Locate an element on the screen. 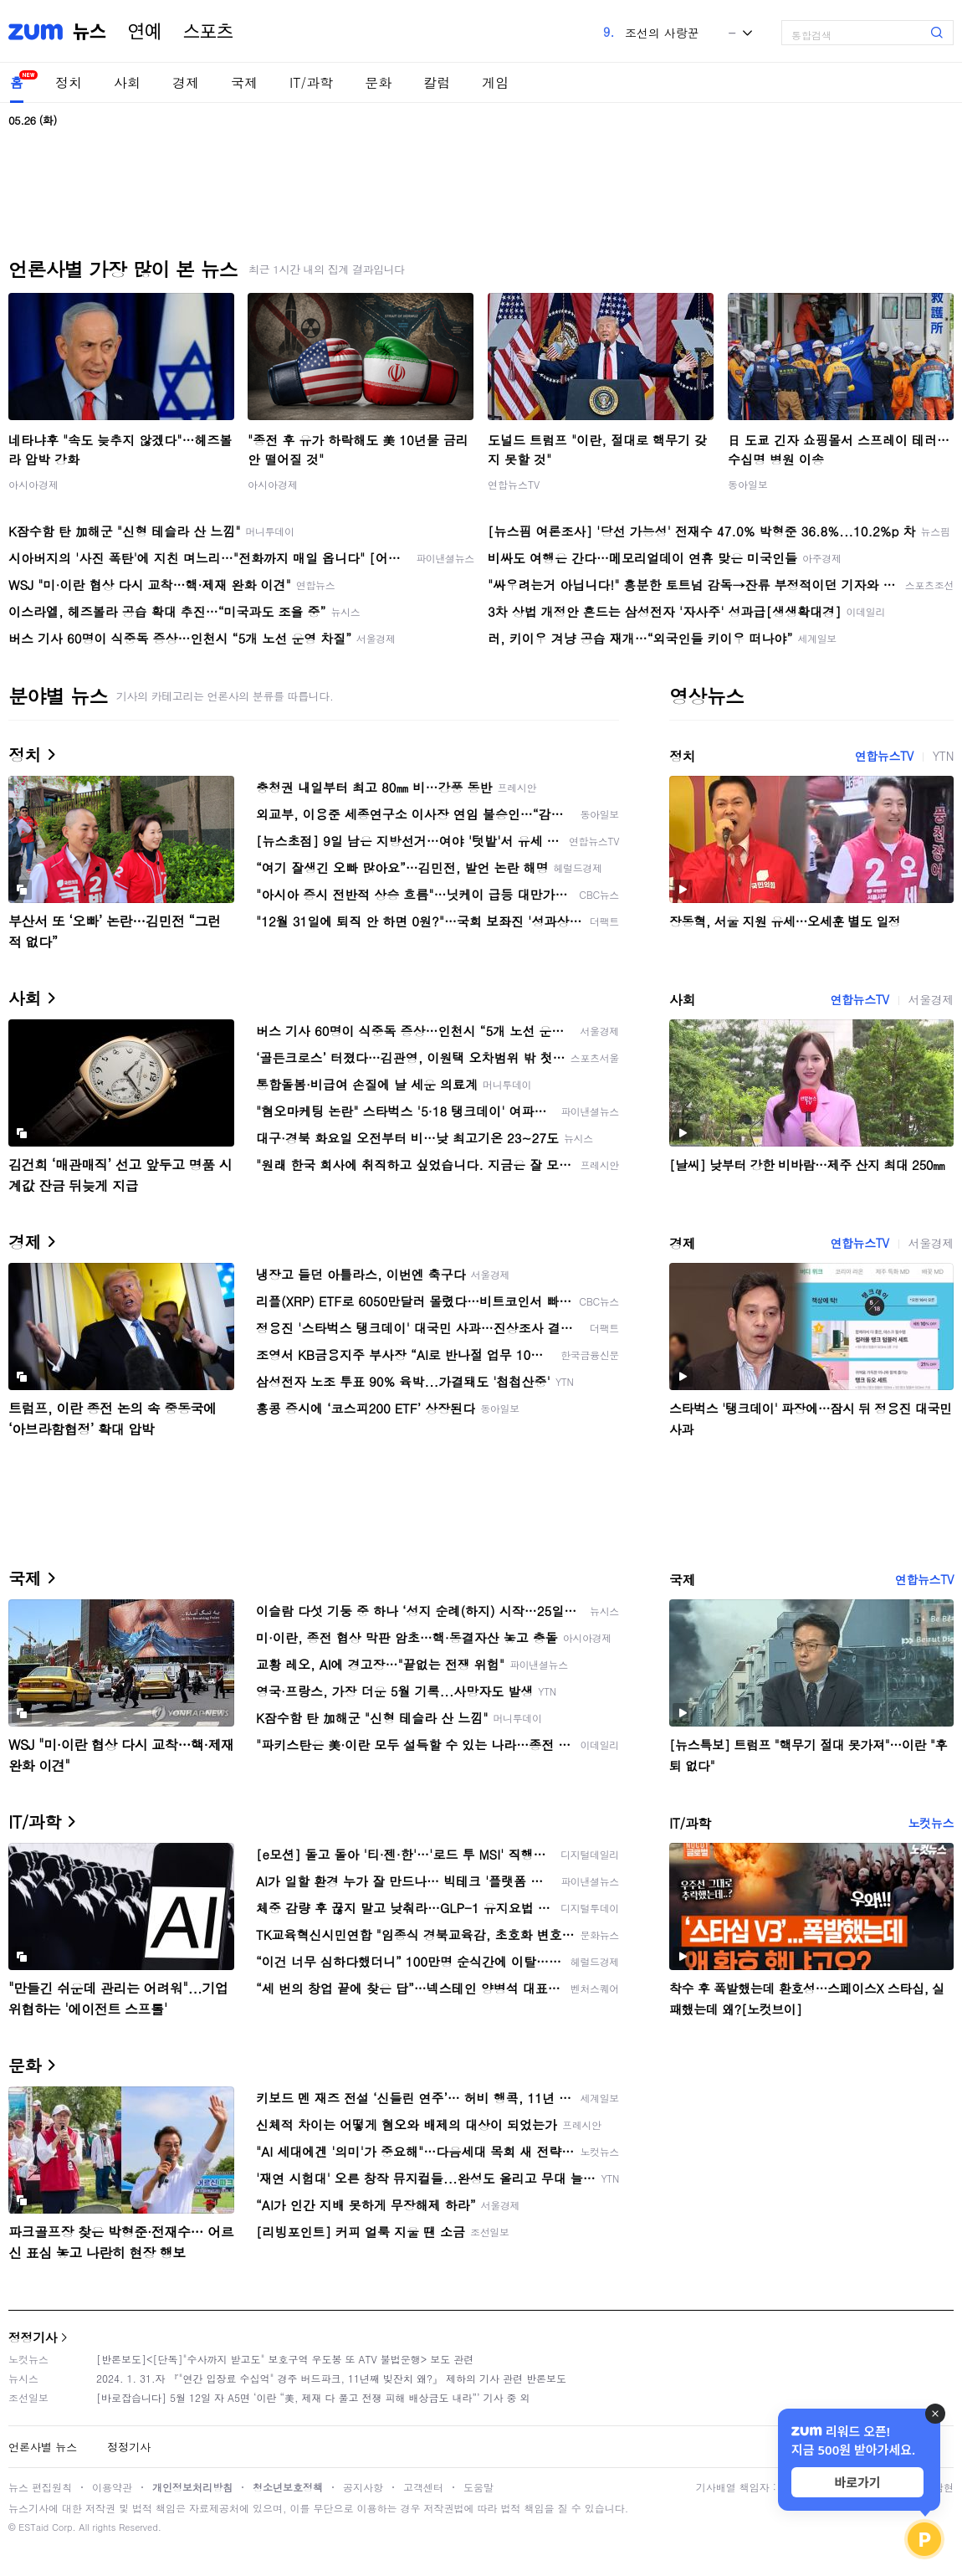  게임 is located at coordinates (495, 82).